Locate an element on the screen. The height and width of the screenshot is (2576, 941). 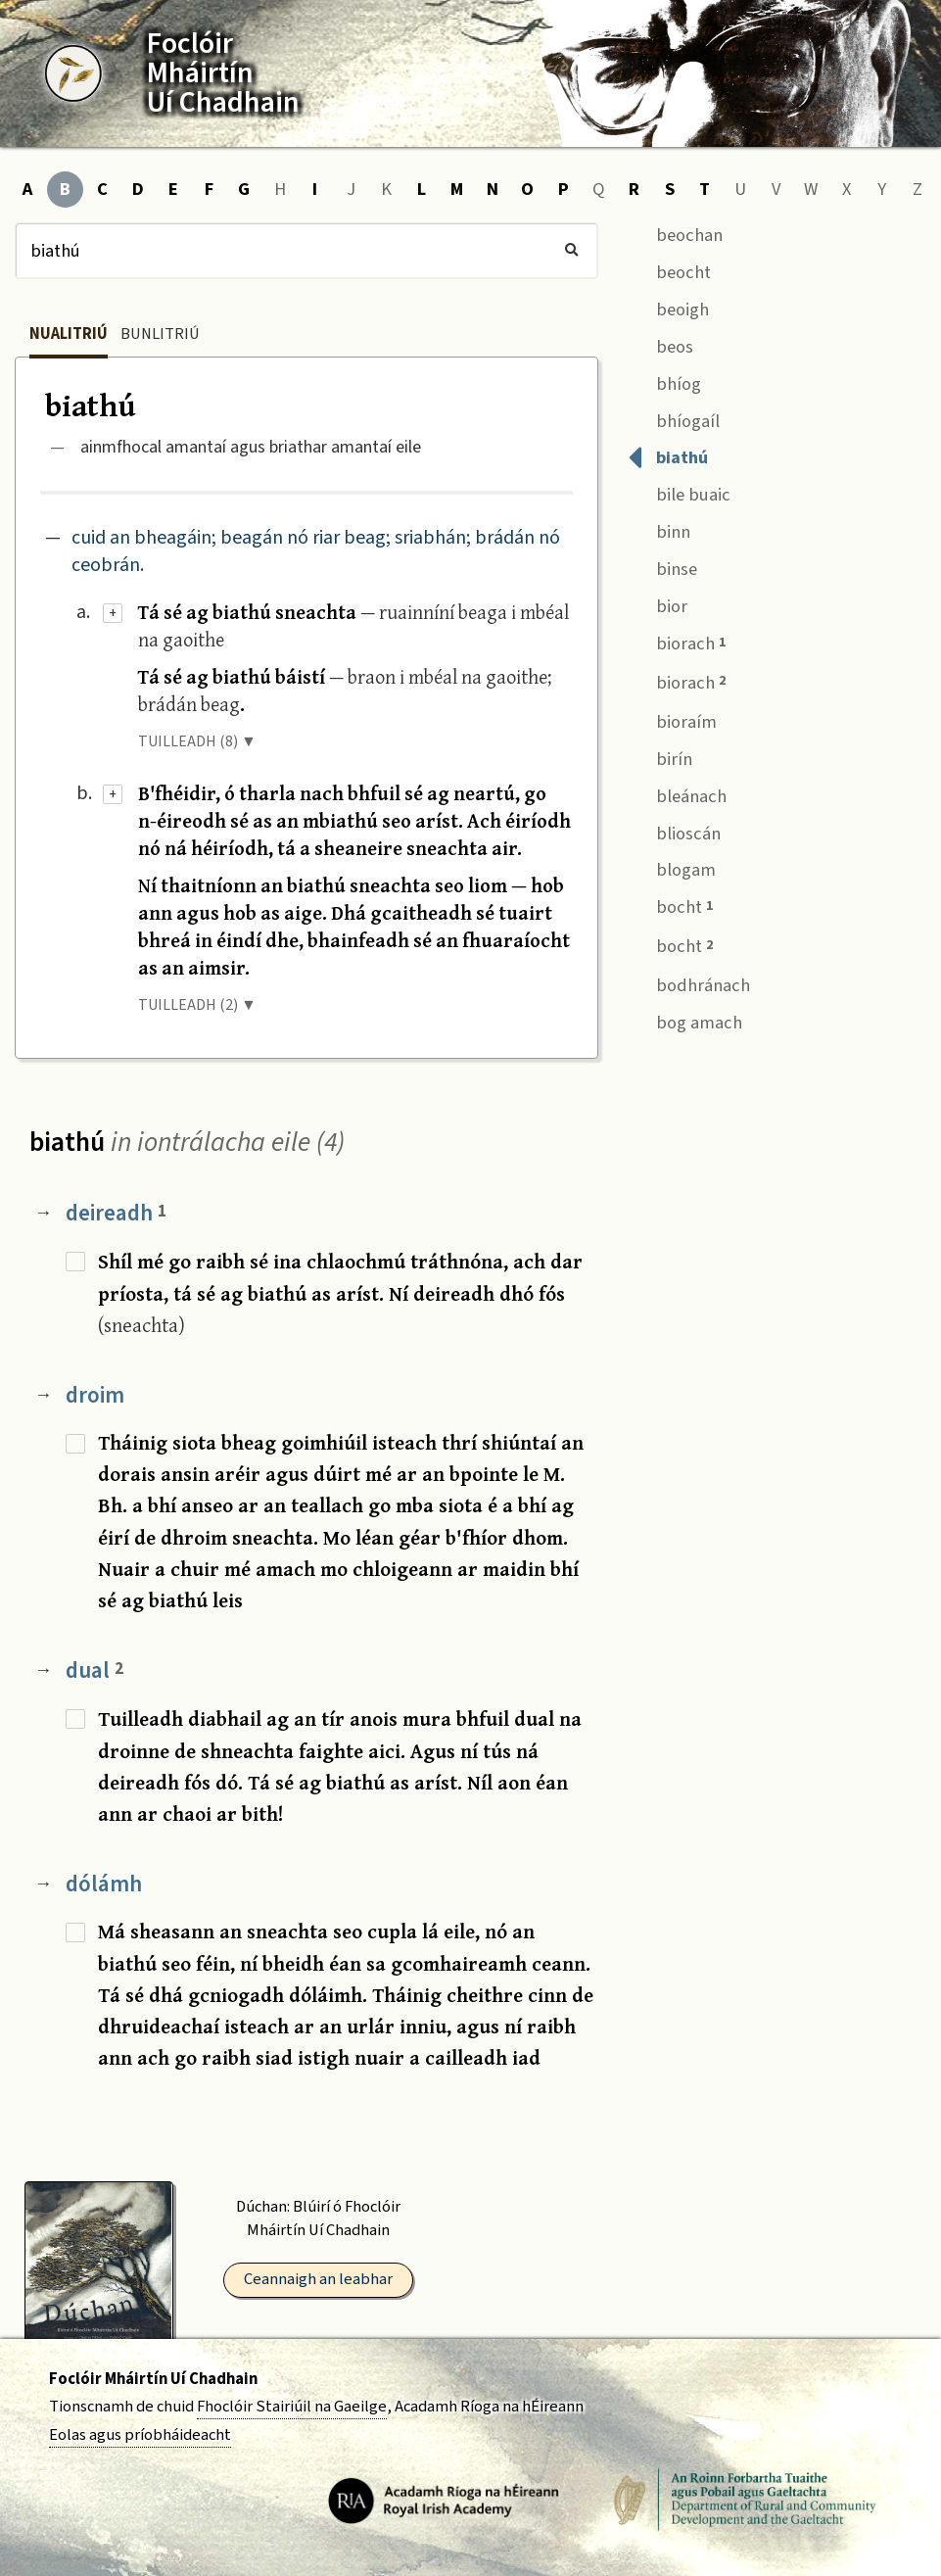
biorach is located at coordinates (677, 642).